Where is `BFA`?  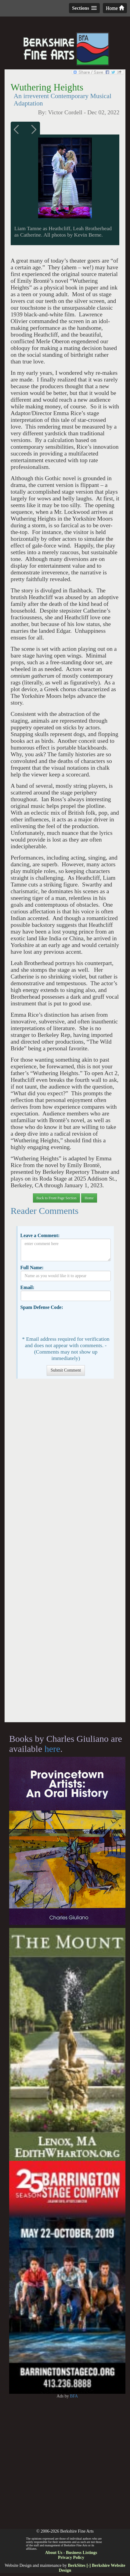
BFA is located at coordinates (74, 2396).